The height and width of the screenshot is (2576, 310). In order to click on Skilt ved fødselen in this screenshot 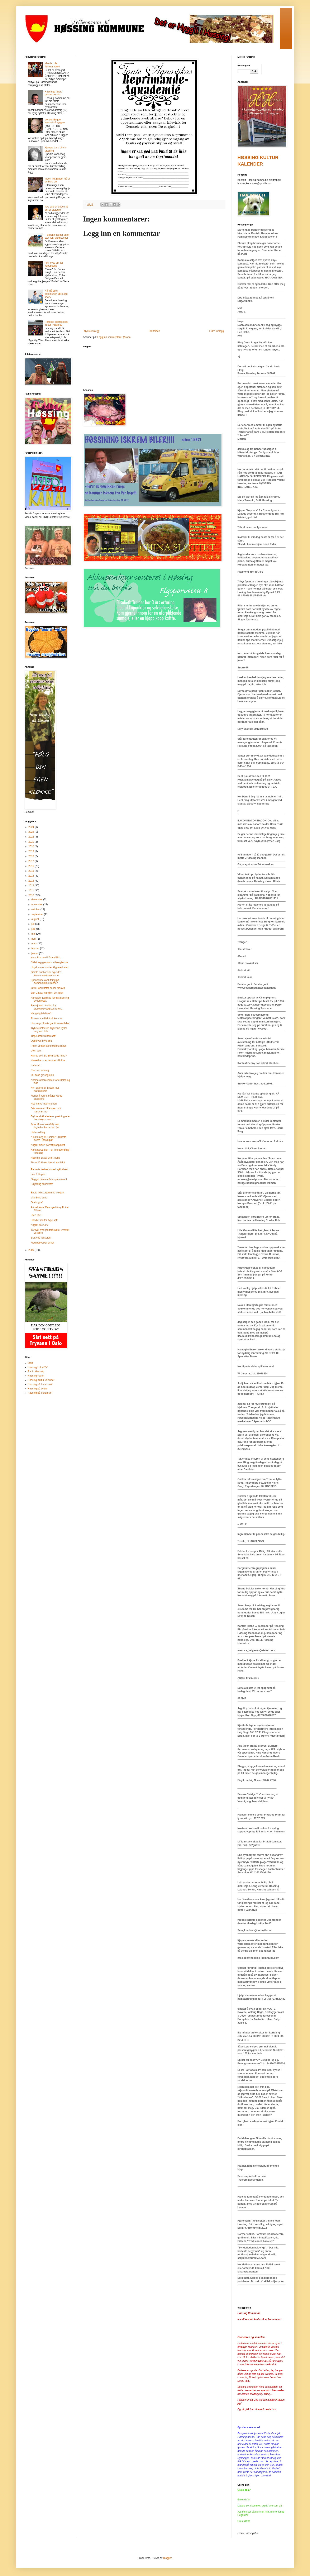, I will do `click(41, 1237)`.